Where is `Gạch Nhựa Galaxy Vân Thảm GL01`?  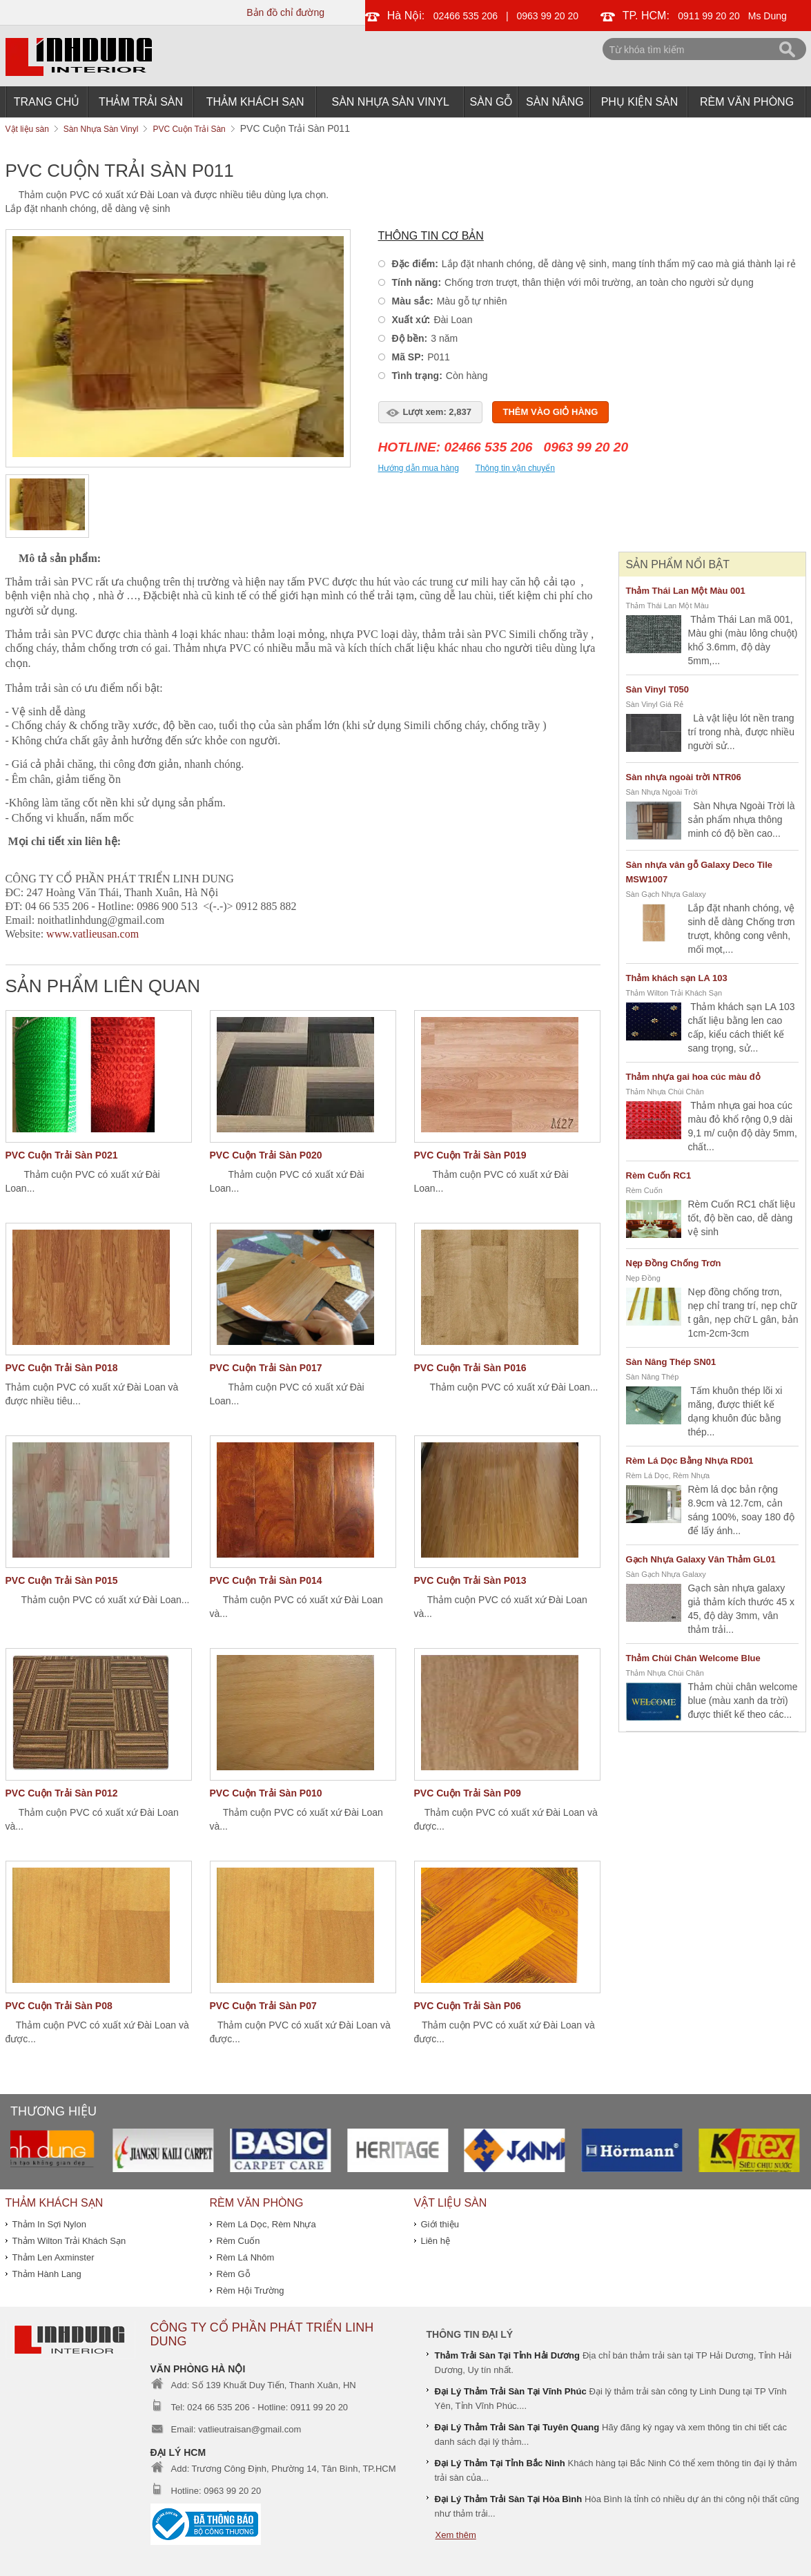 Gạch Nhựa Galaxy Vân Thảm GL01 is located at coordinates (701, 1559).